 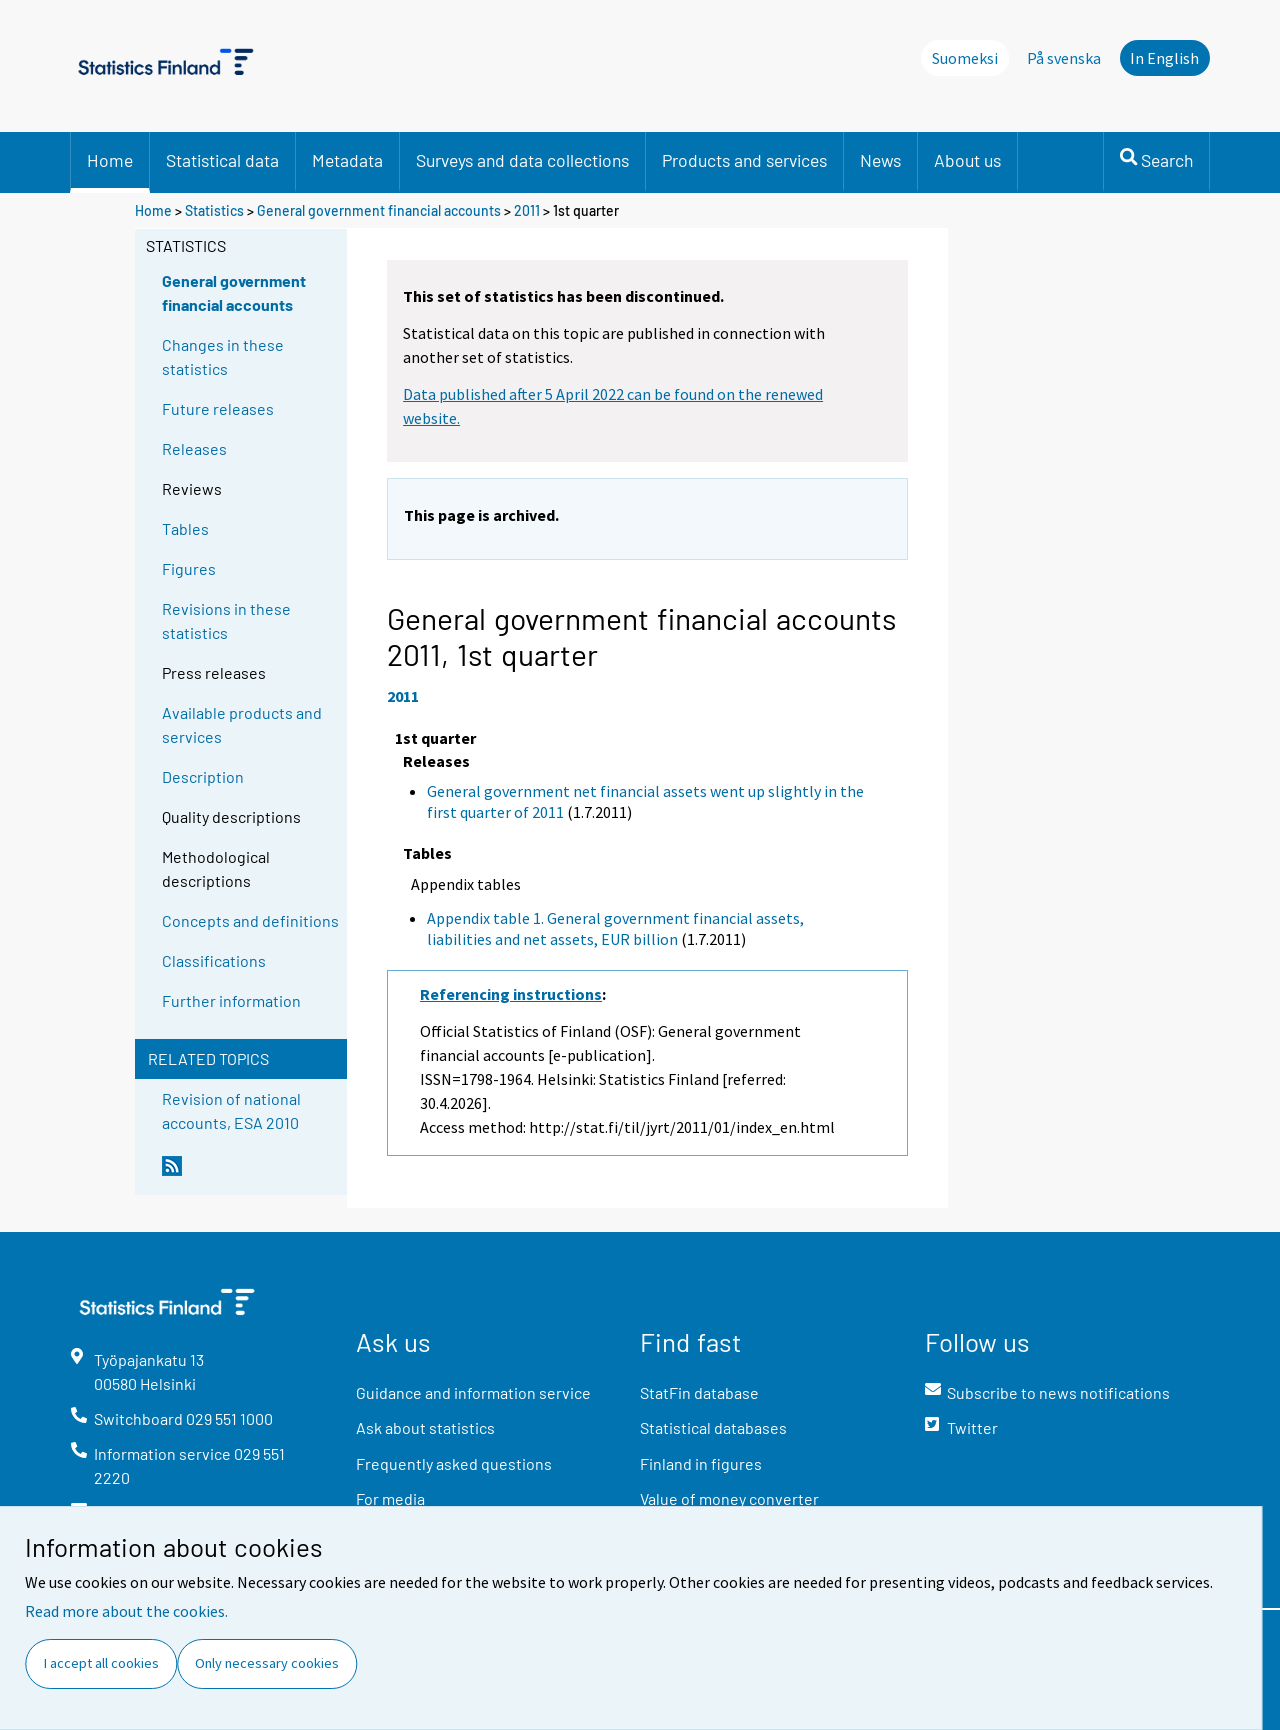 I want to click on Surveys and data collections, so click(x=522, y=160).